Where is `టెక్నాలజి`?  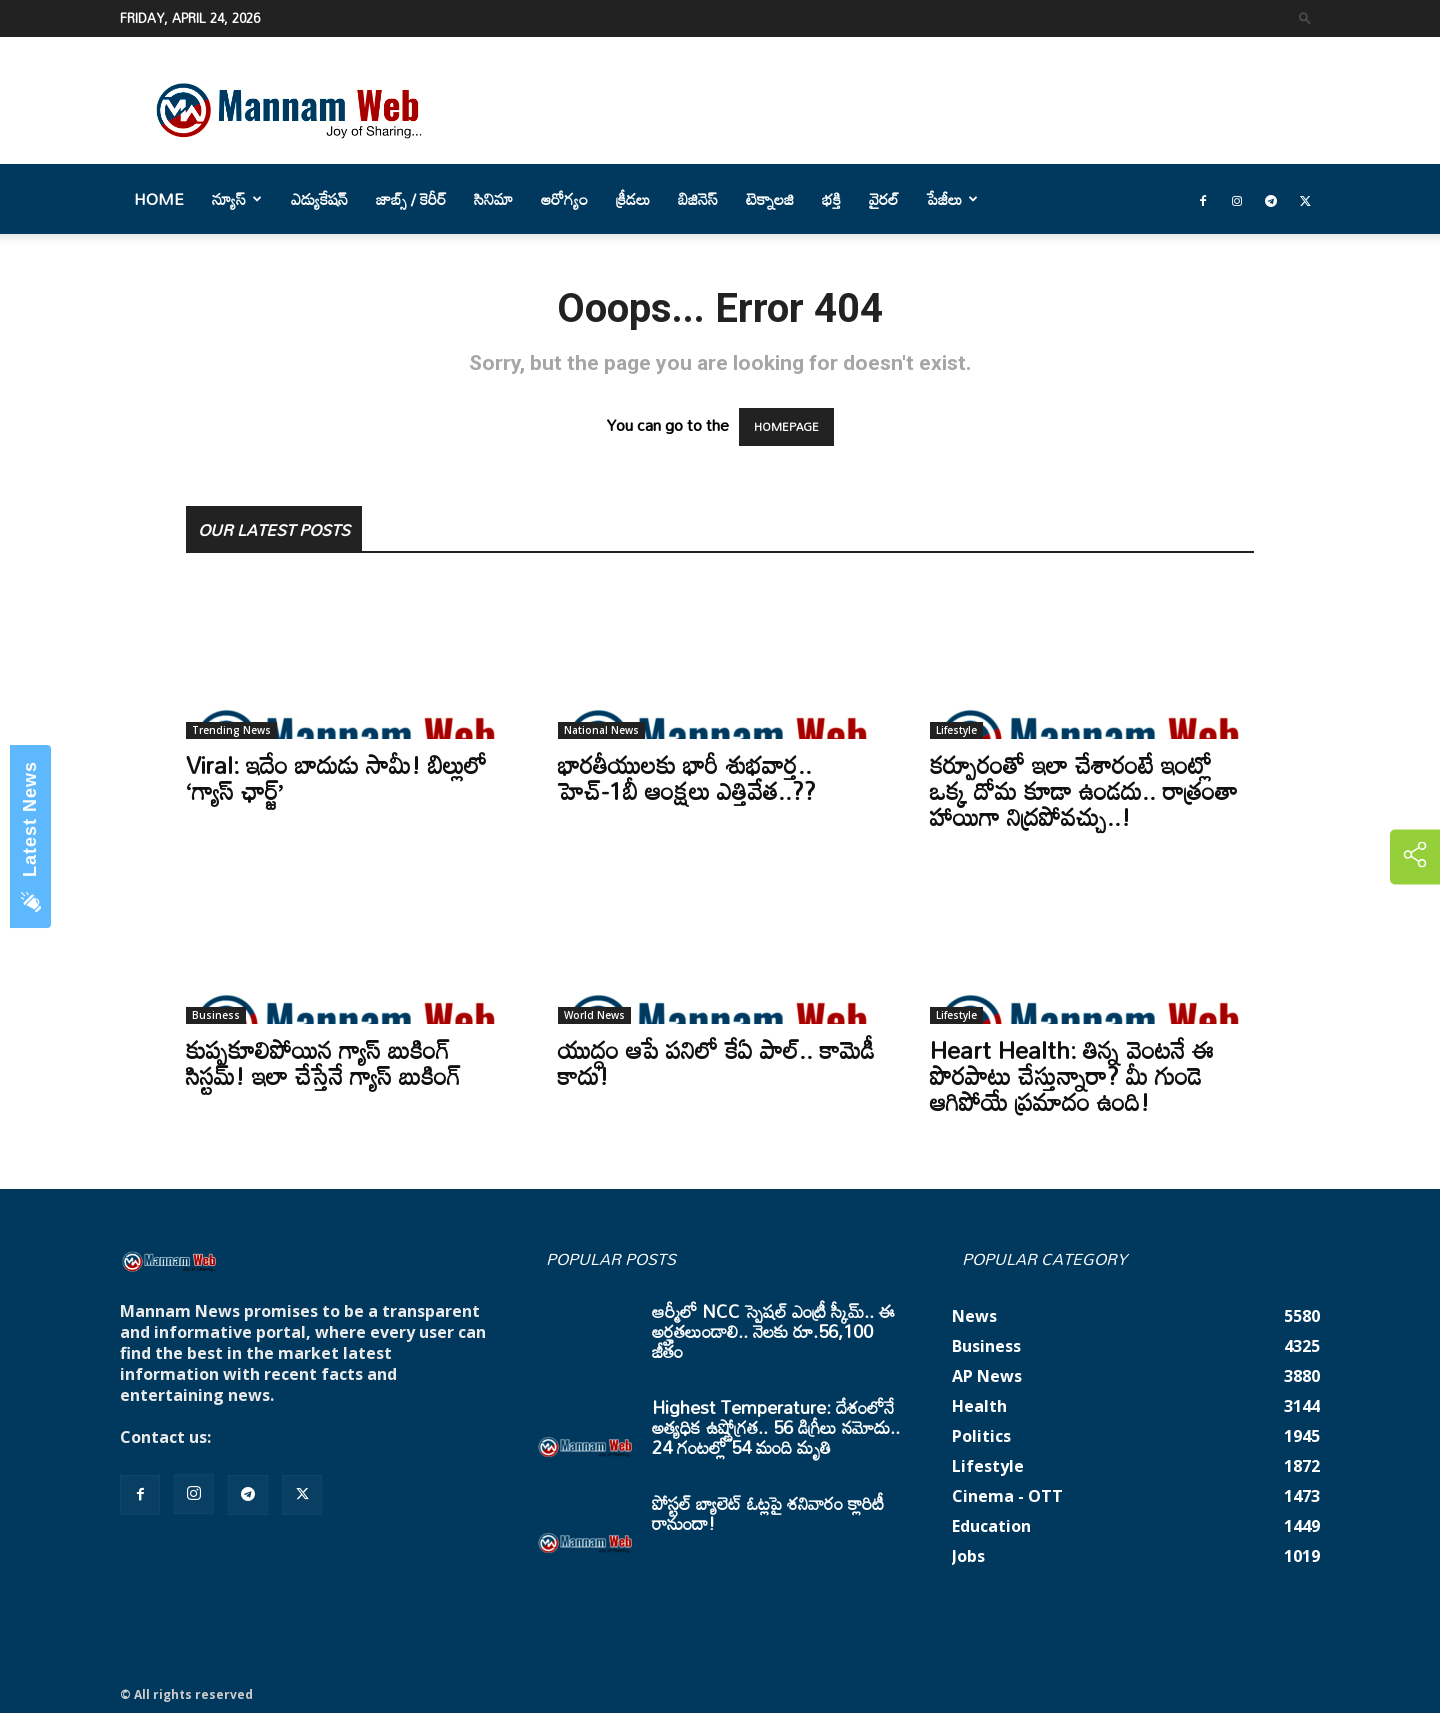 టెక్నాలజి is located at coordinates (770, 199).